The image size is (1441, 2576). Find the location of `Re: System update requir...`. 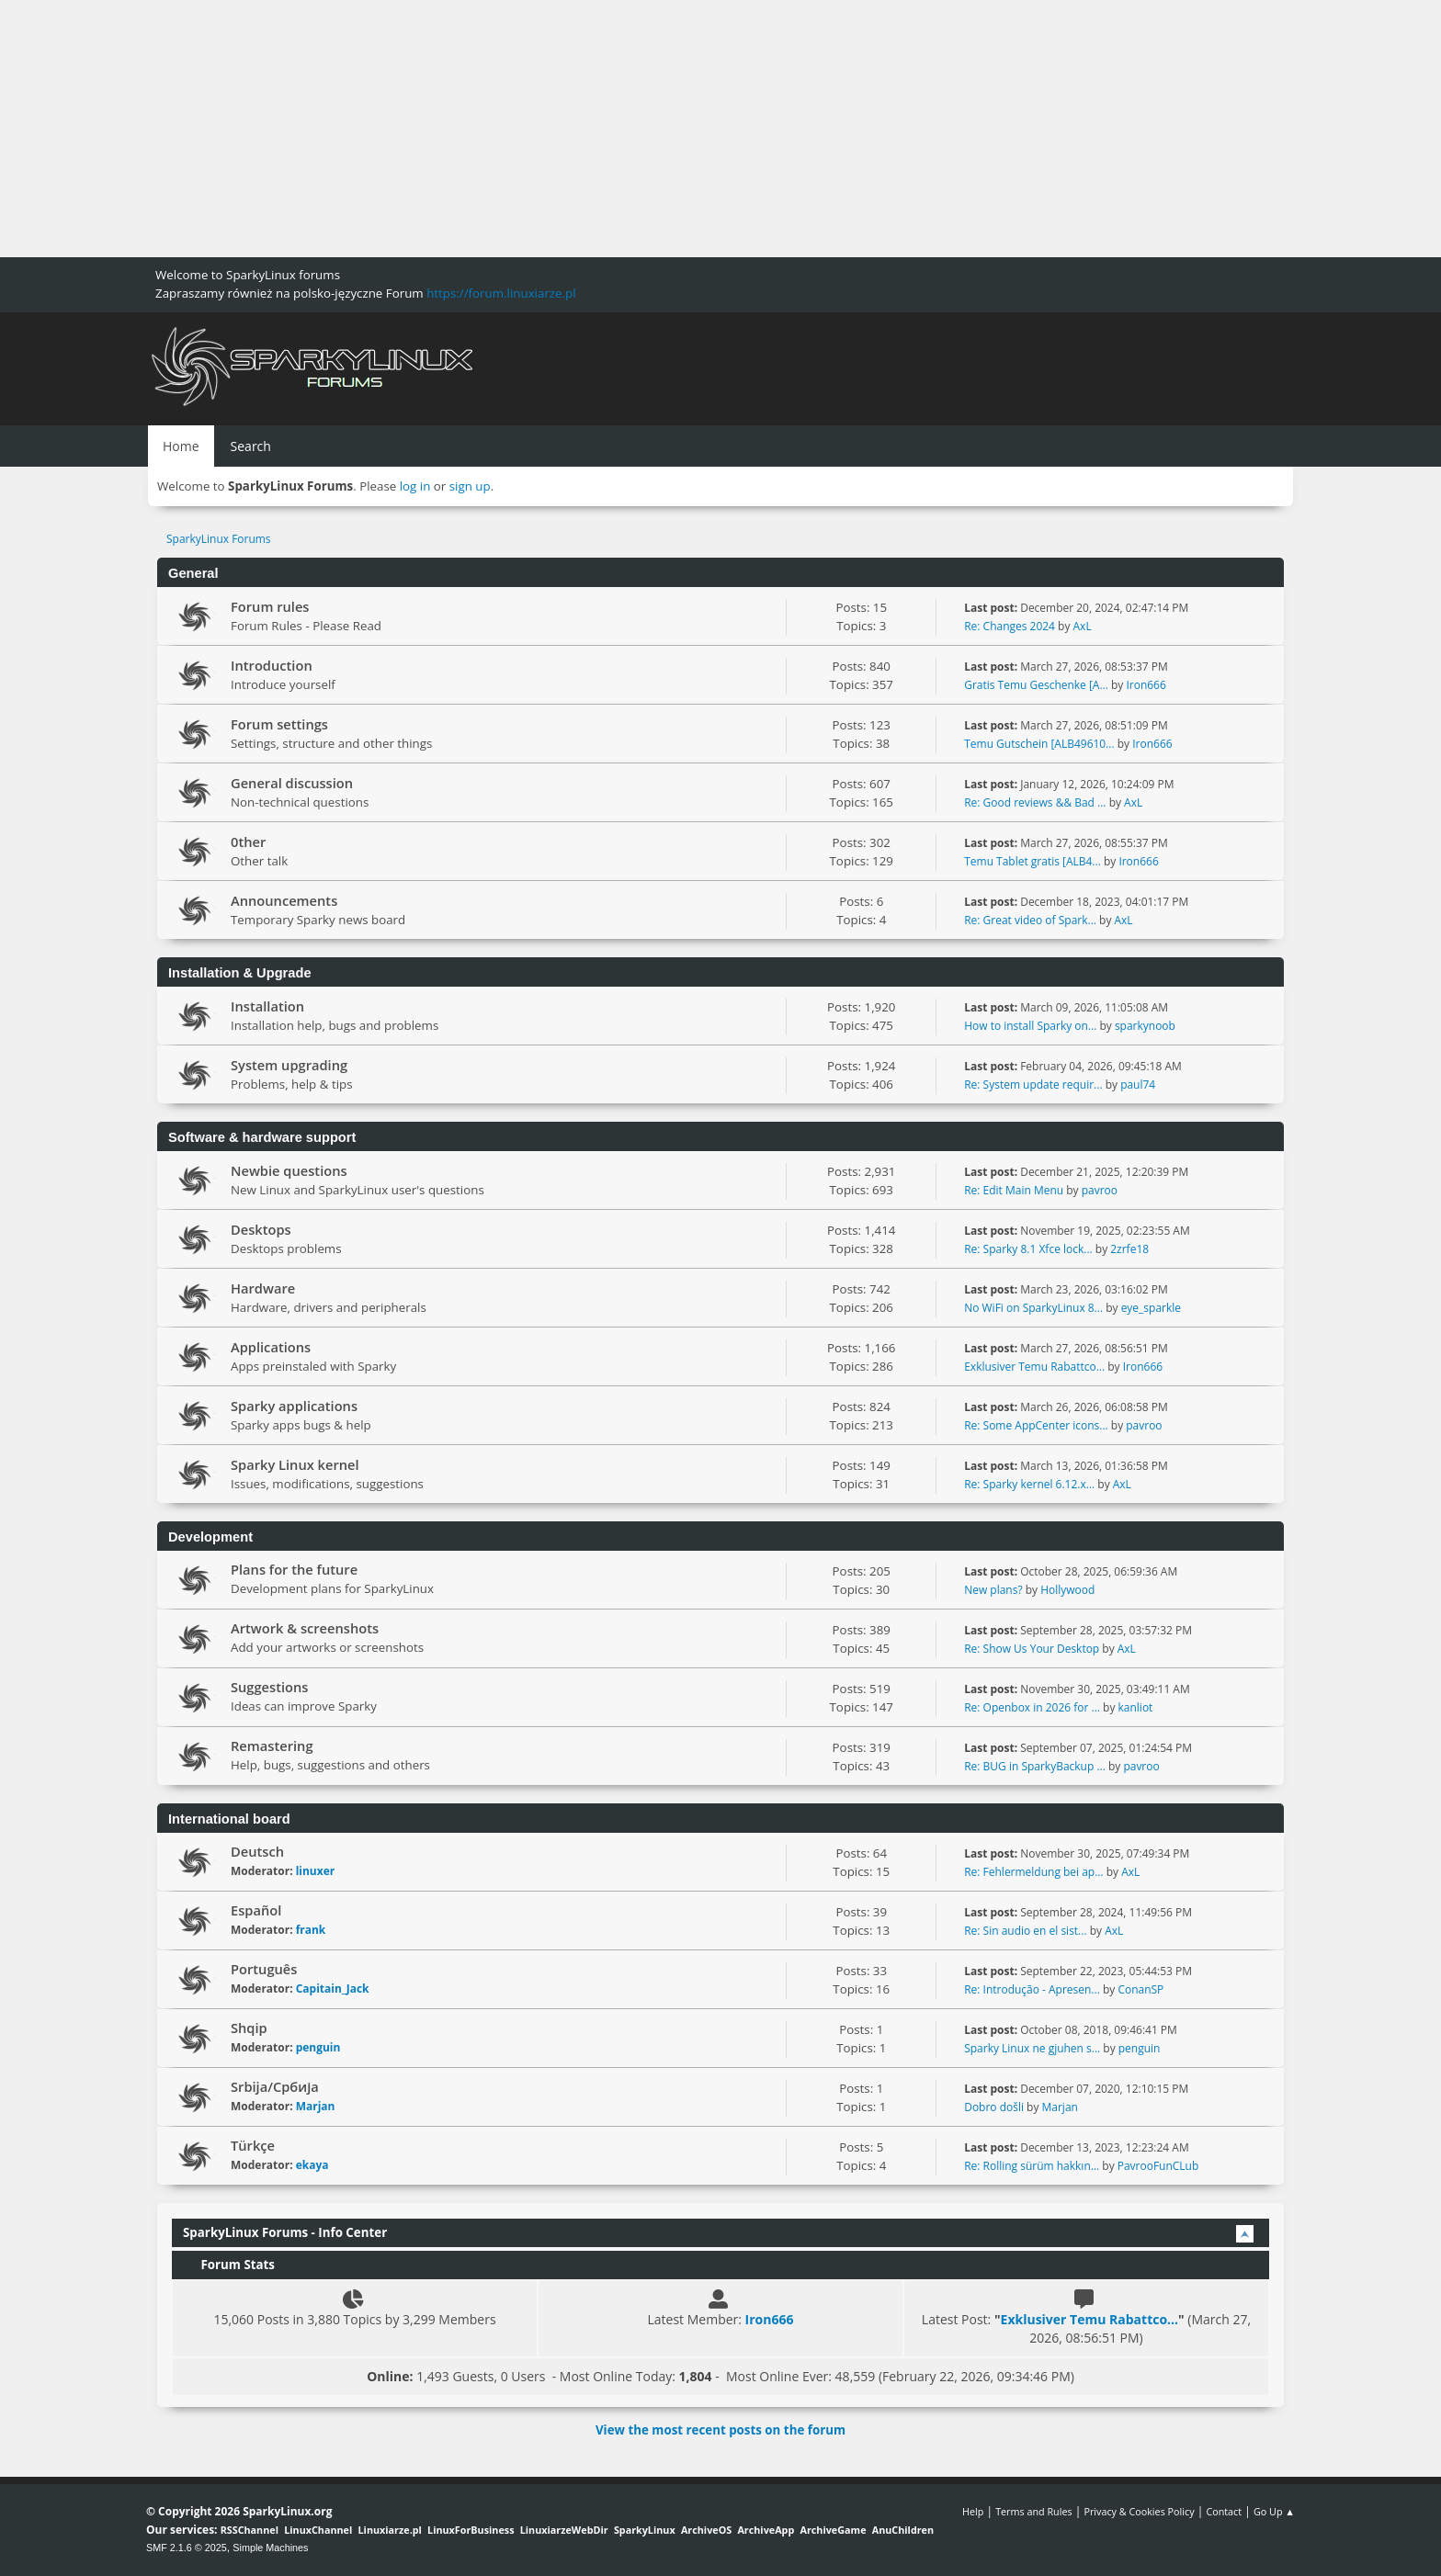

Re: System update requir... is located at coordinates (1033, 1084).